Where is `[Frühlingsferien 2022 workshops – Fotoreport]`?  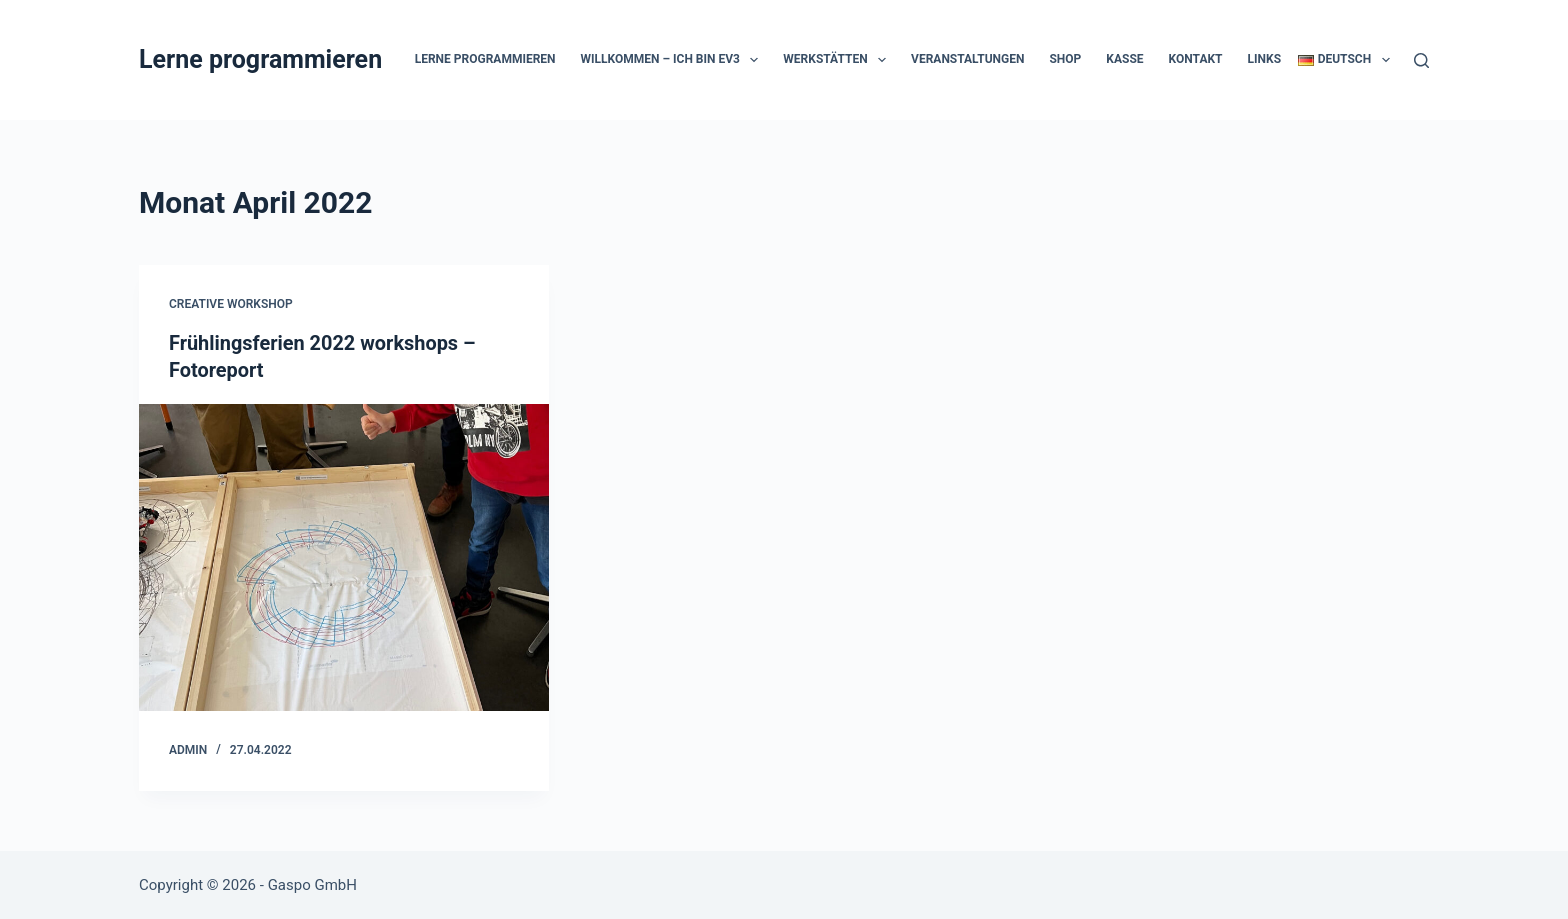 [Frühlingsferien 2022 workshops – Fotoreport] is located at coordinates (344, 556).